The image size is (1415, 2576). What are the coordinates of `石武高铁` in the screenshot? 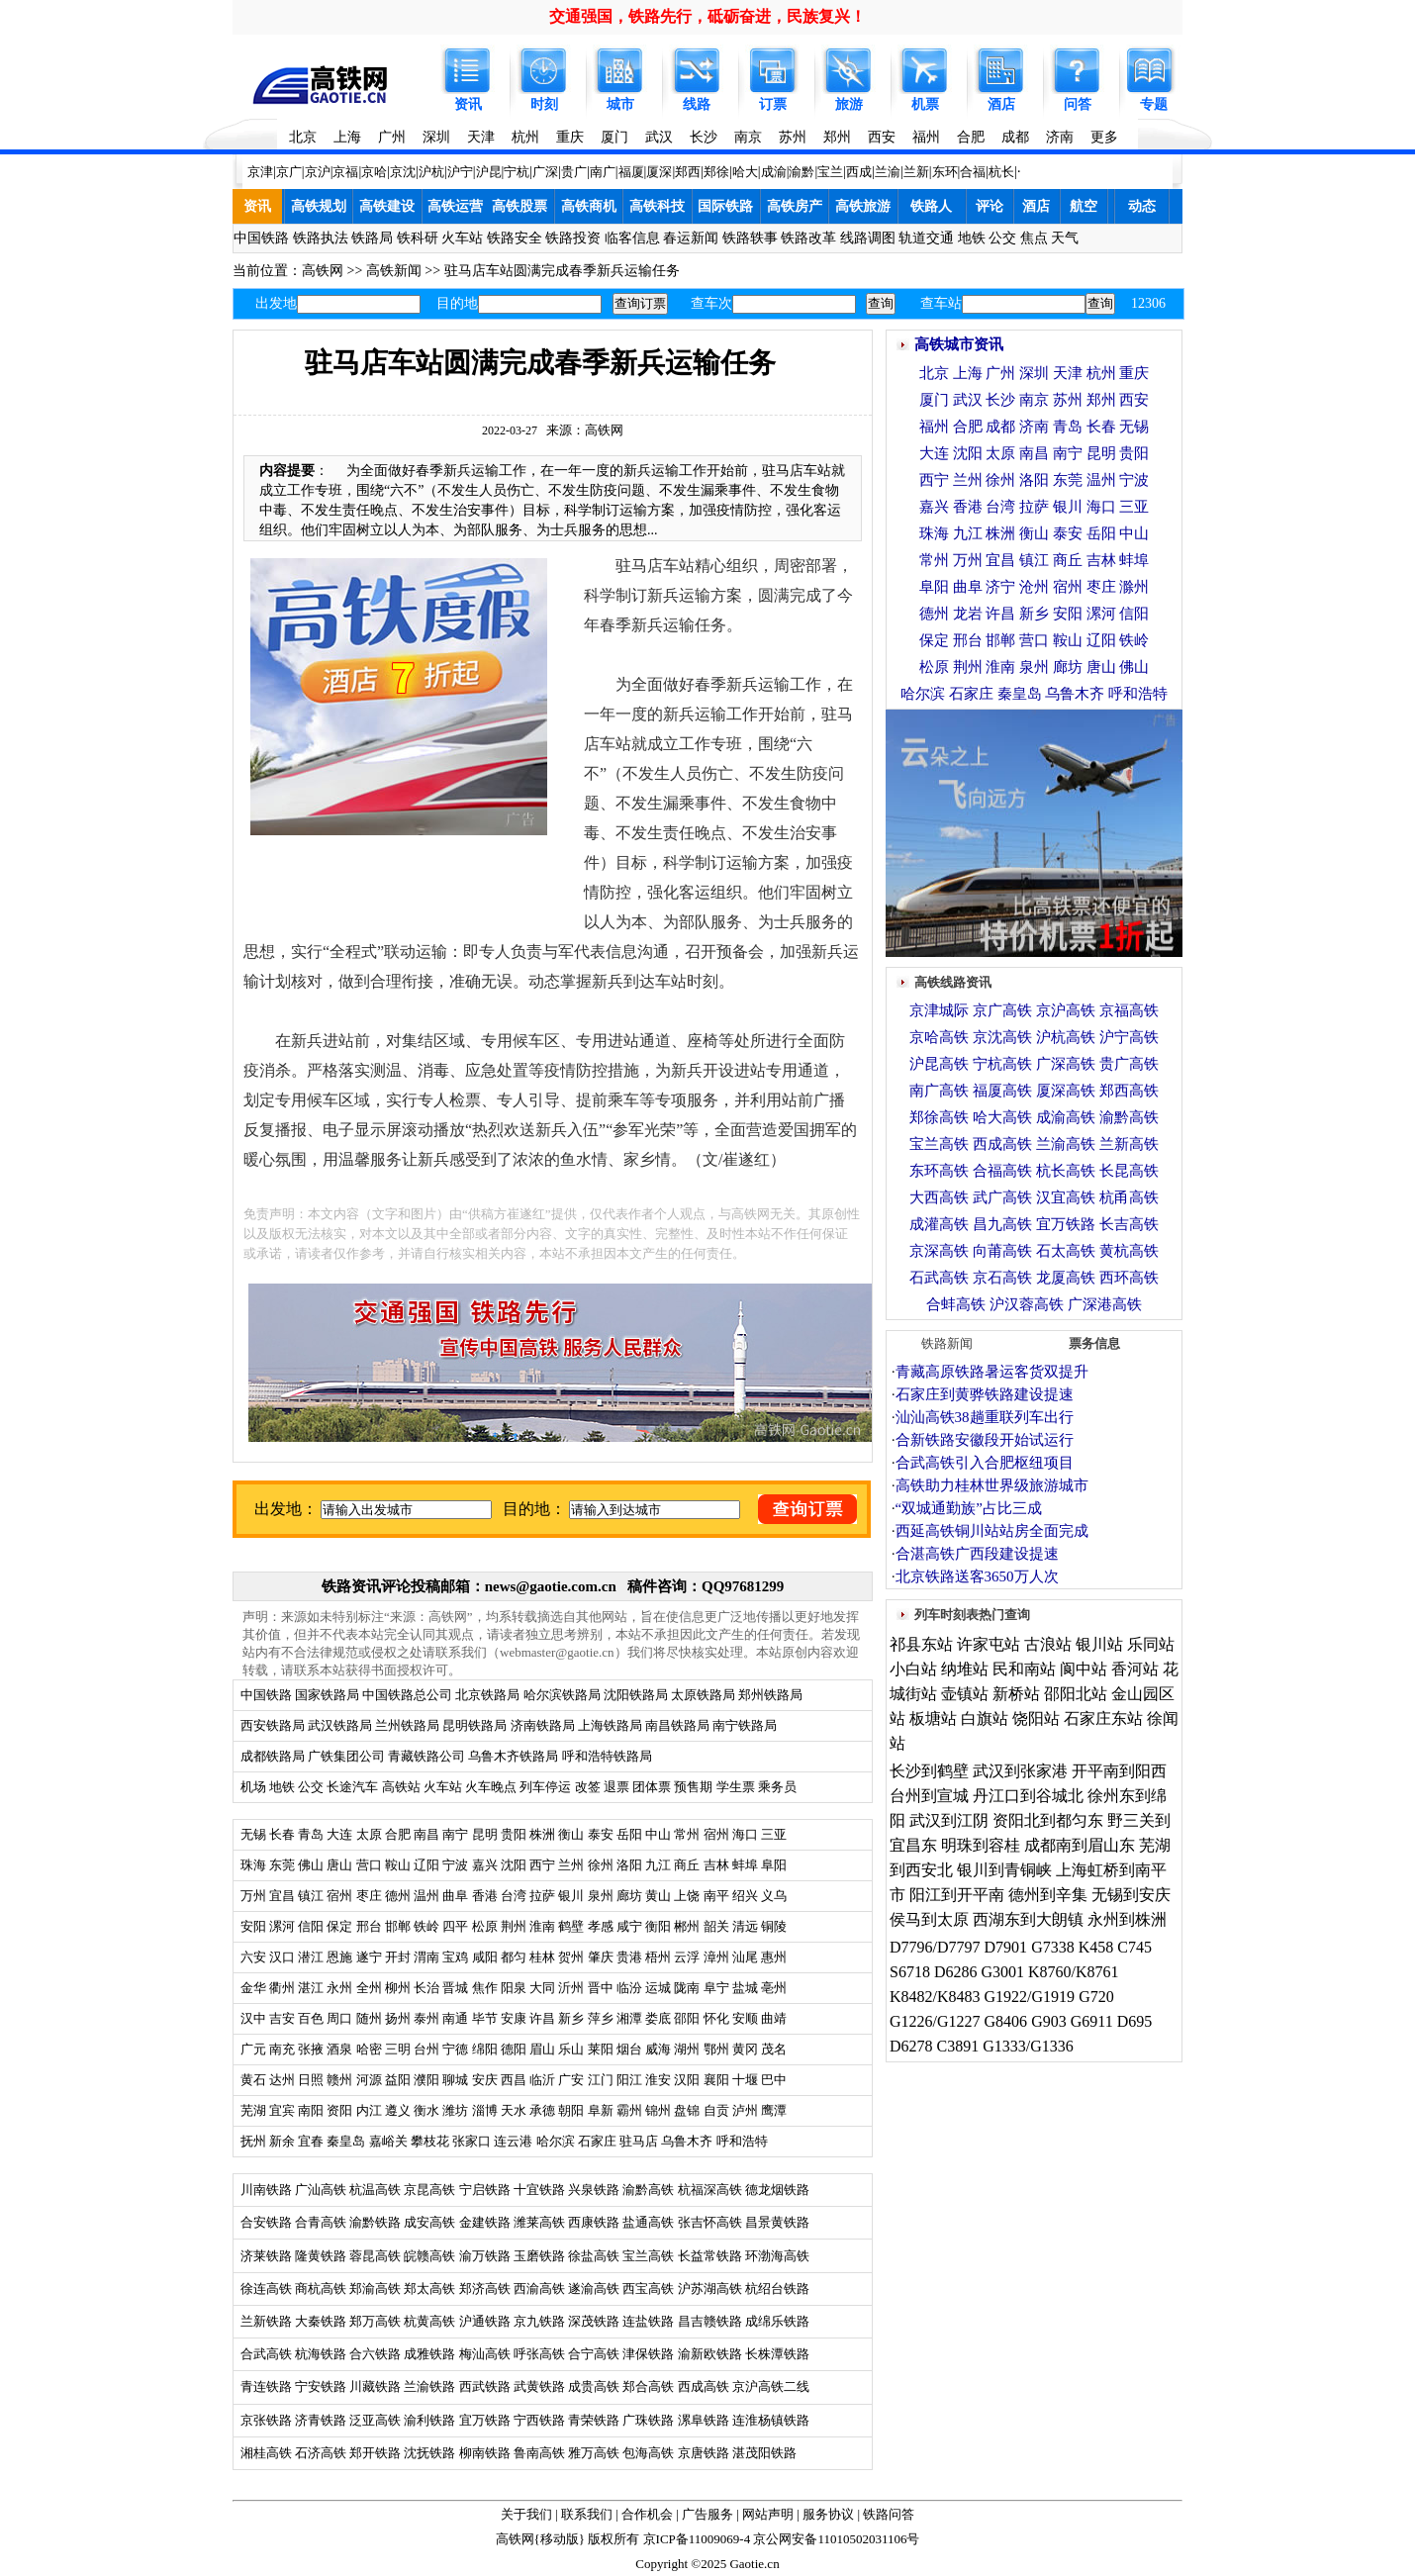 It's located at (939, 1278).